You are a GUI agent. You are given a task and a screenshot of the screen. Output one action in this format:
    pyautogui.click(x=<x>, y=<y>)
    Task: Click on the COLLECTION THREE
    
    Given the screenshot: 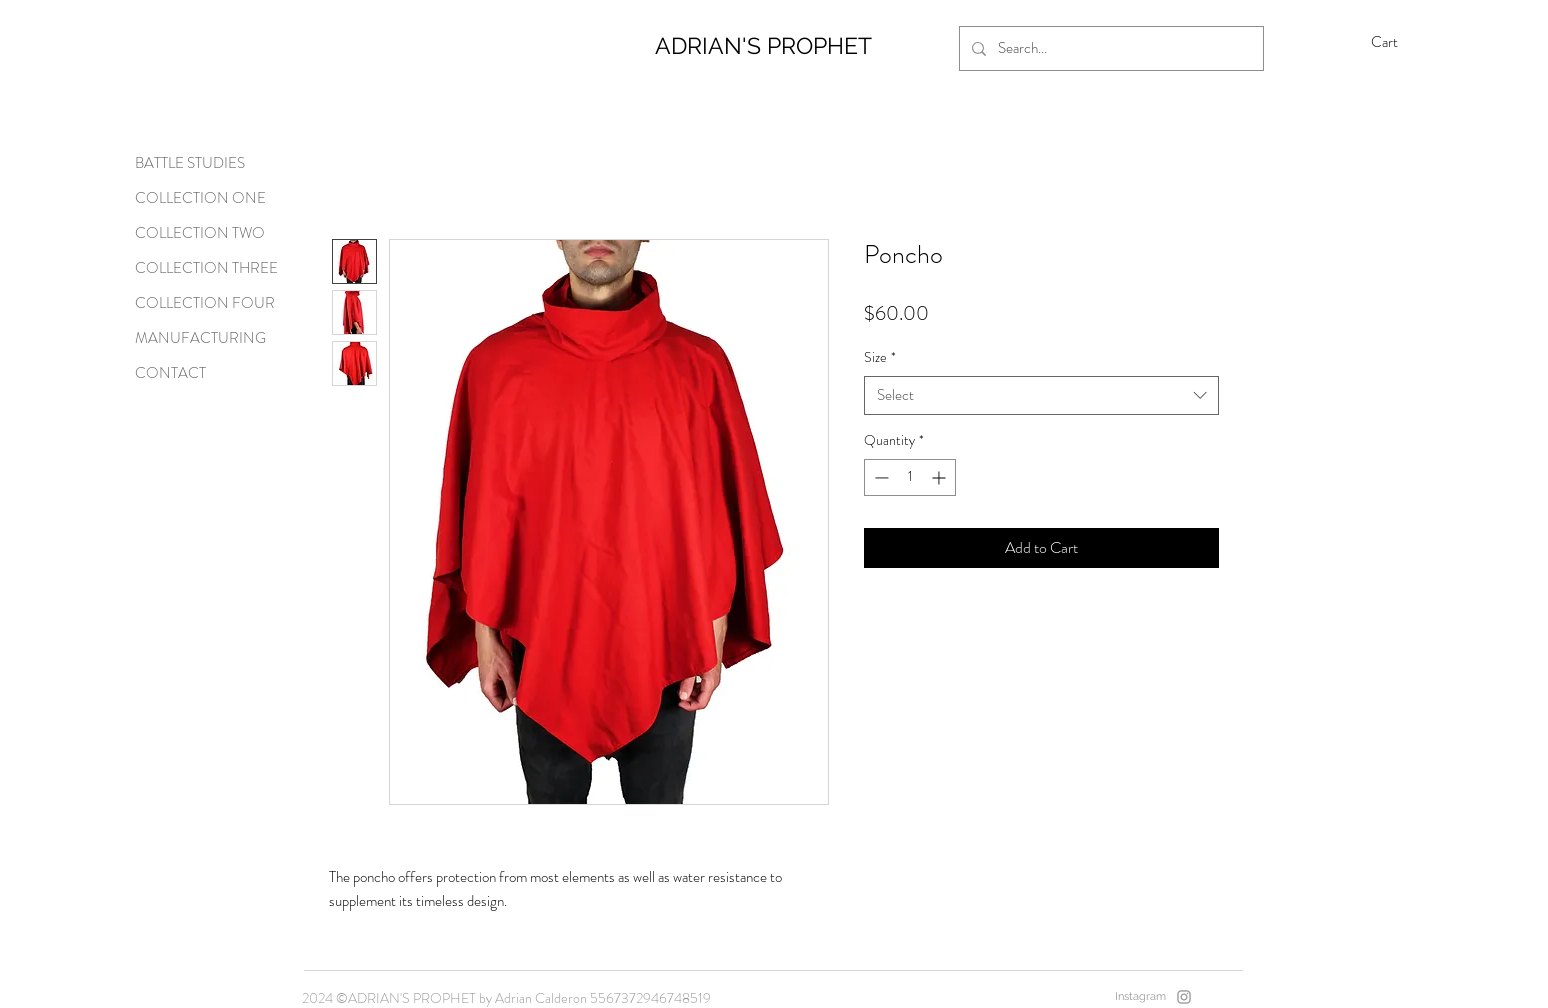 What is the action you would take?
    pyautogui.click(x=206, y=268)
    